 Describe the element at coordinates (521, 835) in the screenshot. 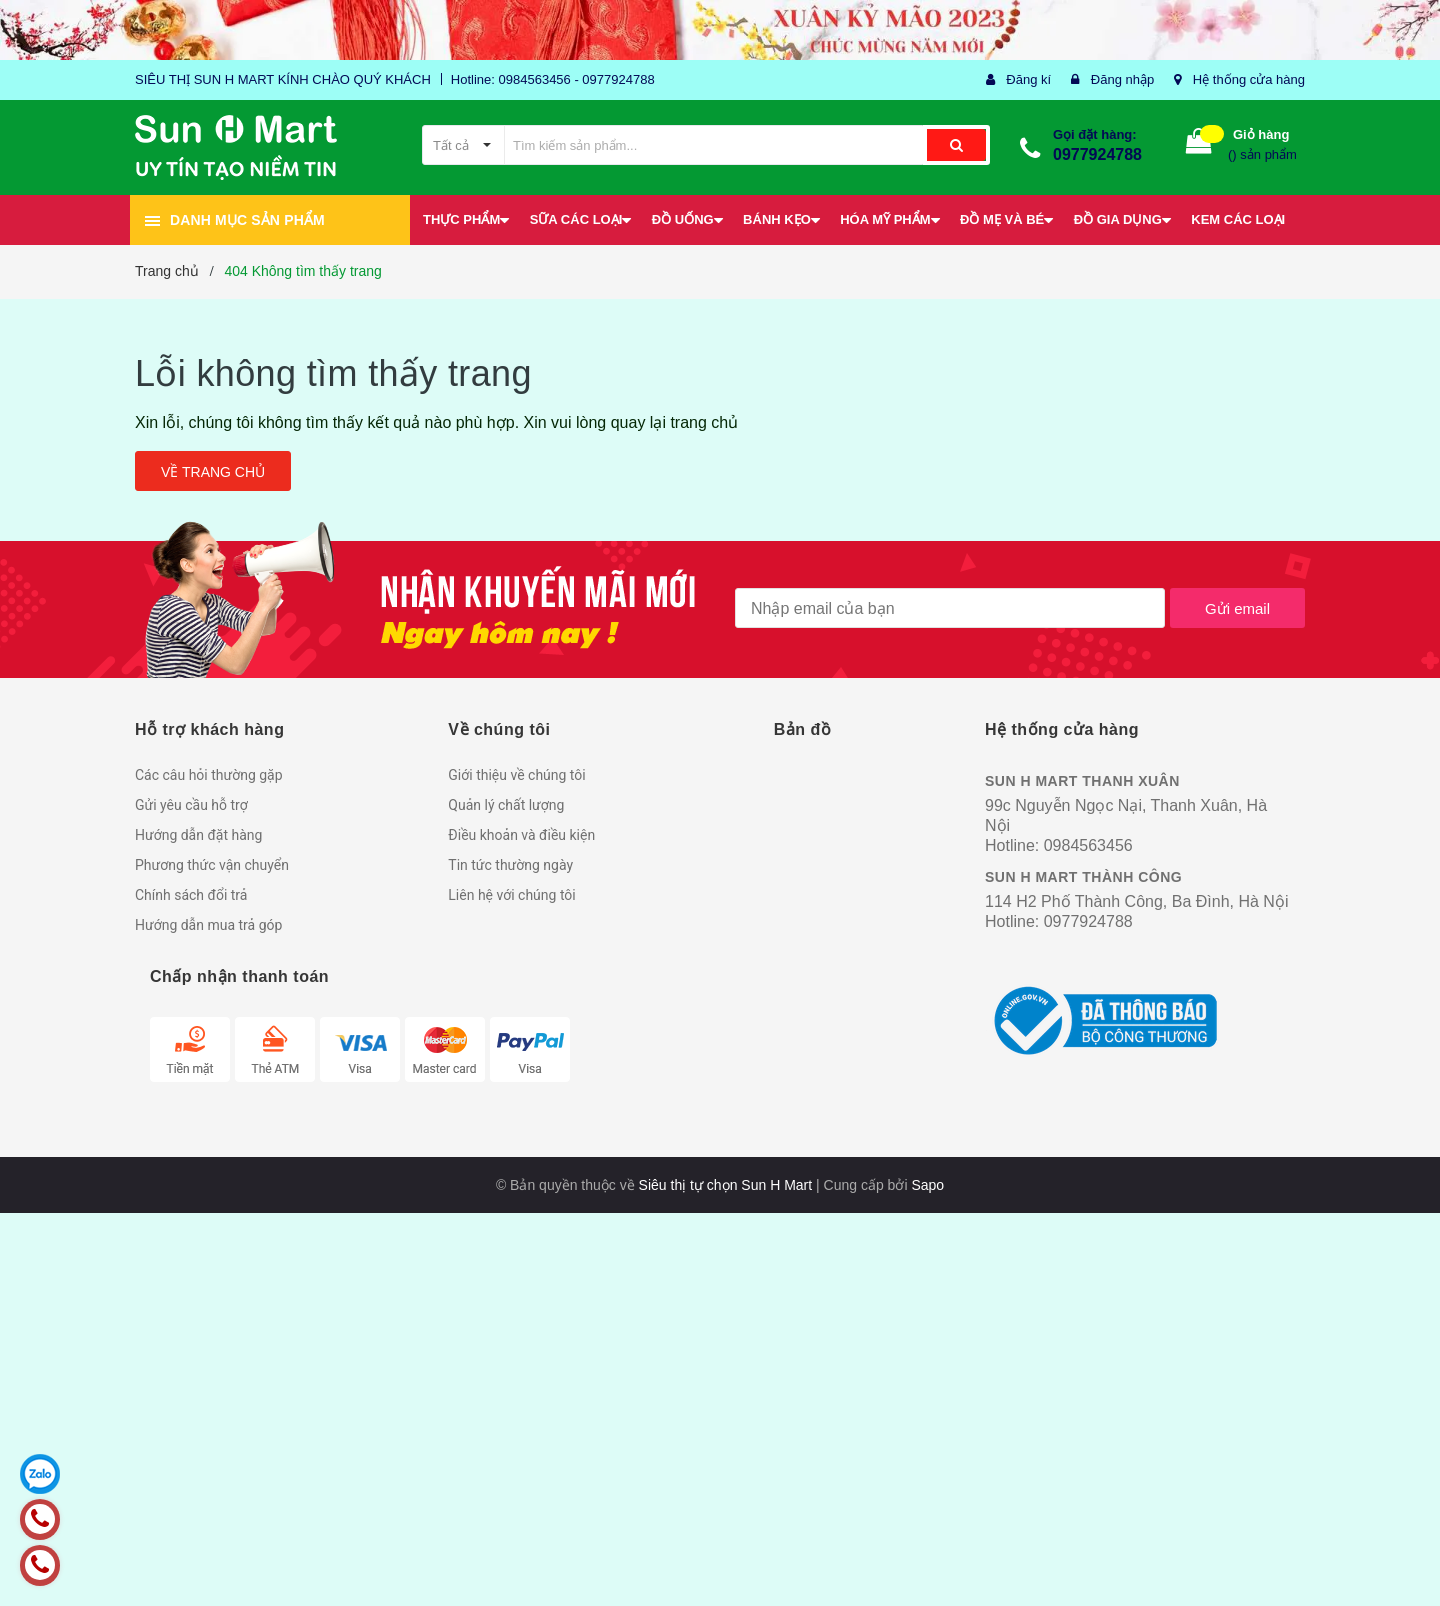

I see `Điều khoản và điều kiện` at that location.